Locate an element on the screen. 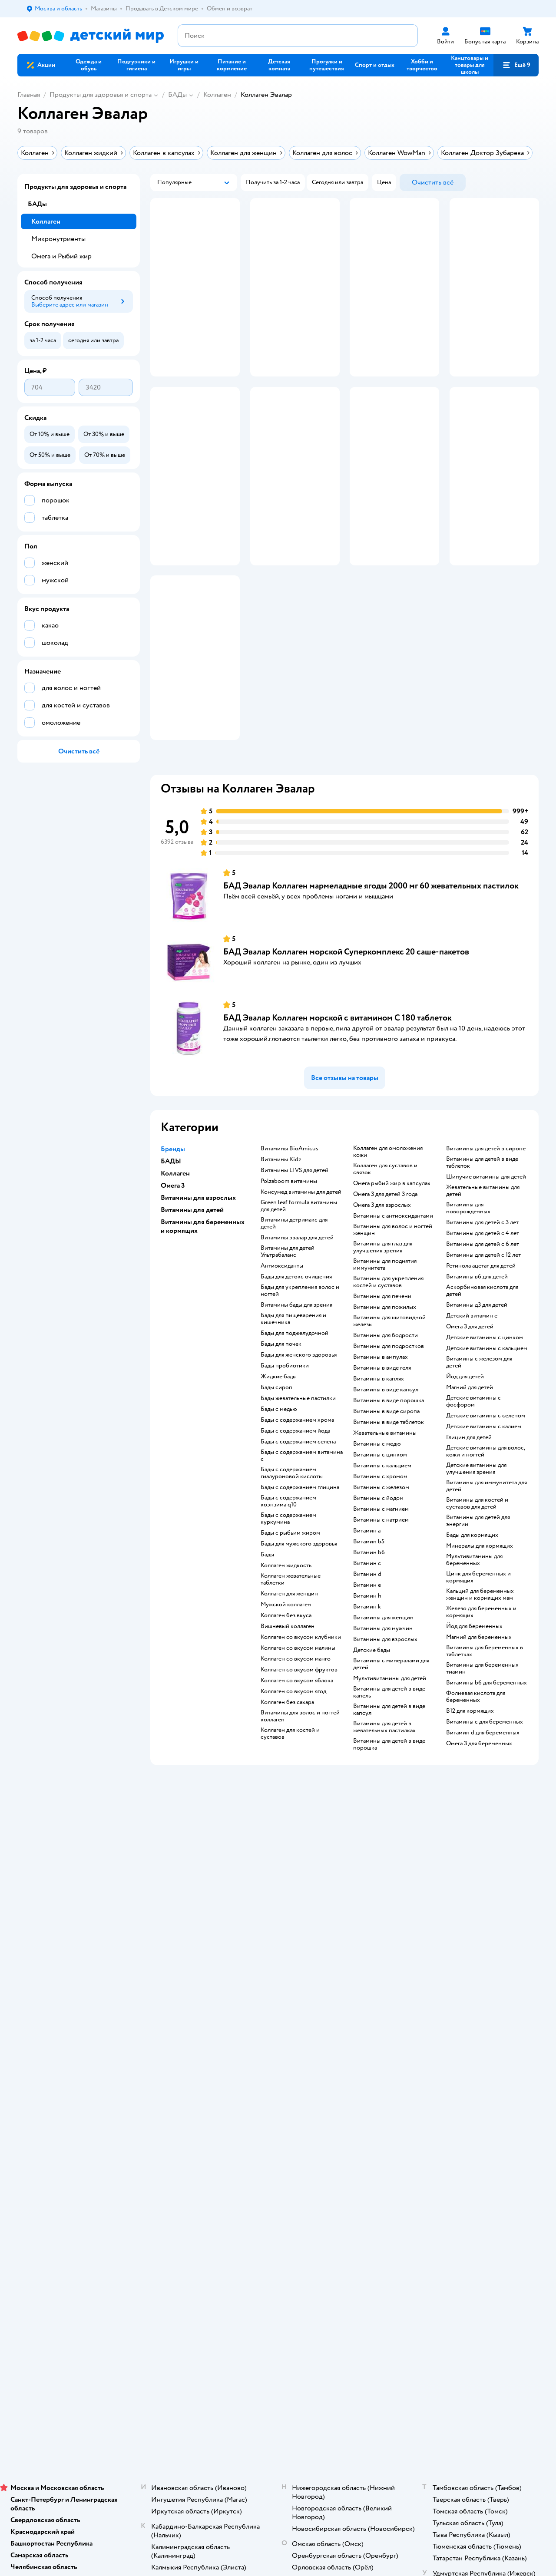 Image resolution: width=556 pixels, height=2576 pixels. Правовые условия пользования сайтом is located at coordinates (130, 2140).